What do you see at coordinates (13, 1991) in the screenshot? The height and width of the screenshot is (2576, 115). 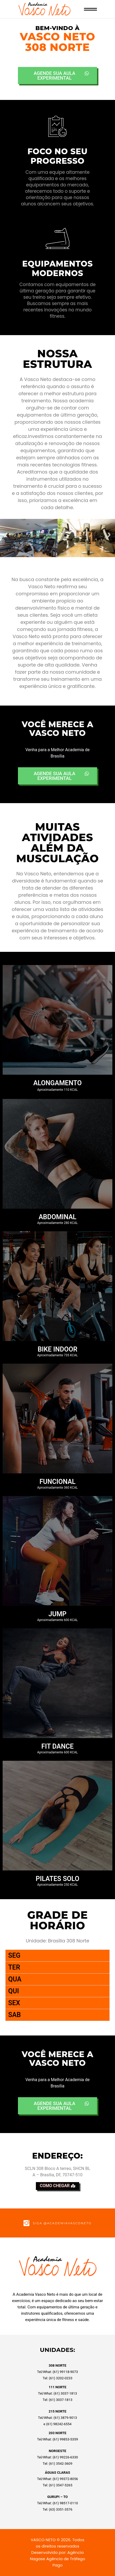 I see `QUI [tab]` at bounding box center [13, 1991].